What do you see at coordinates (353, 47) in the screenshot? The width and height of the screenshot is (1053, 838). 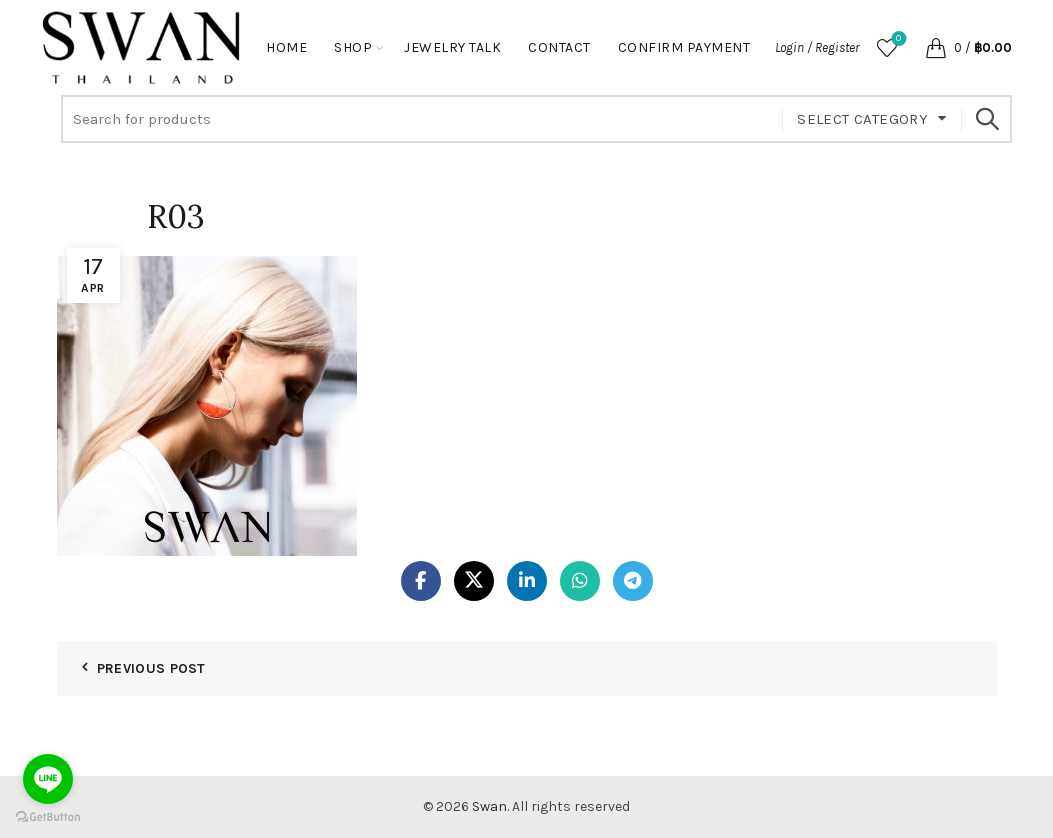 I see `Shop` at bounding box center [353, 47].